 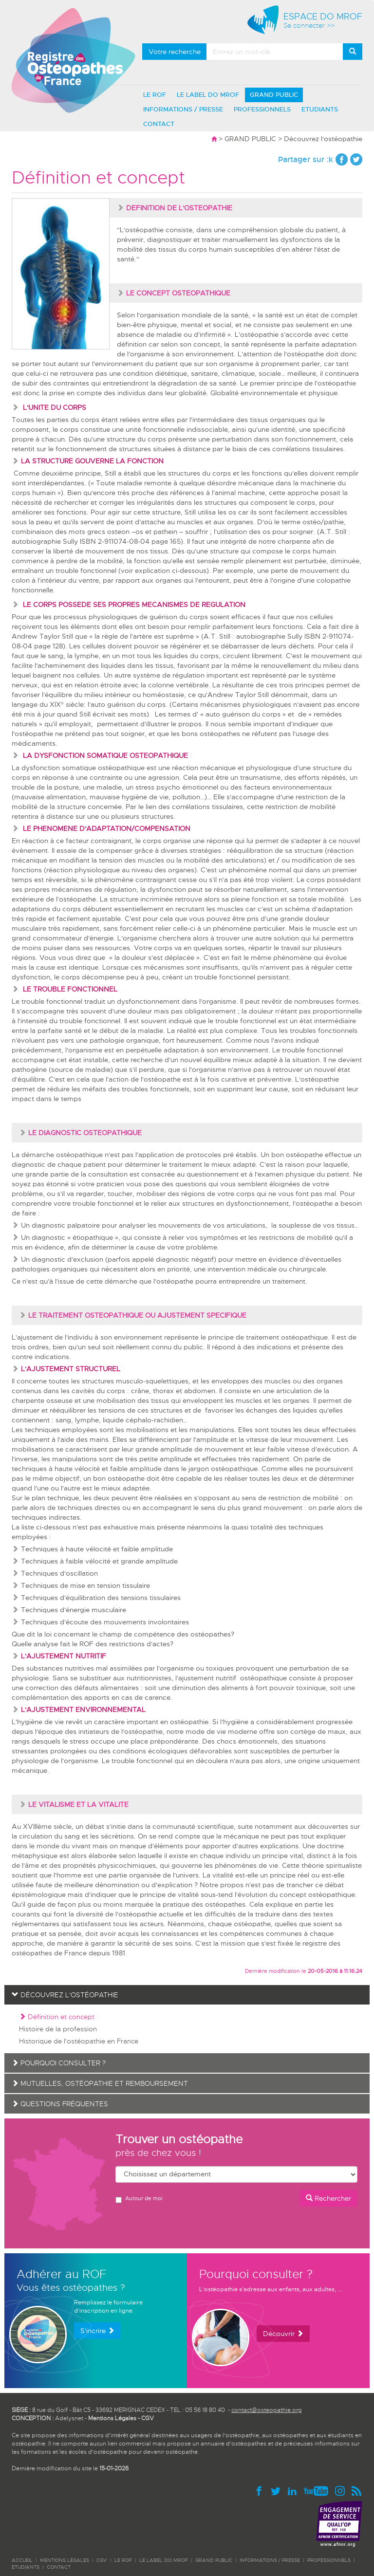 I want to click on Définition et concept, so click(x=56, y=2016).